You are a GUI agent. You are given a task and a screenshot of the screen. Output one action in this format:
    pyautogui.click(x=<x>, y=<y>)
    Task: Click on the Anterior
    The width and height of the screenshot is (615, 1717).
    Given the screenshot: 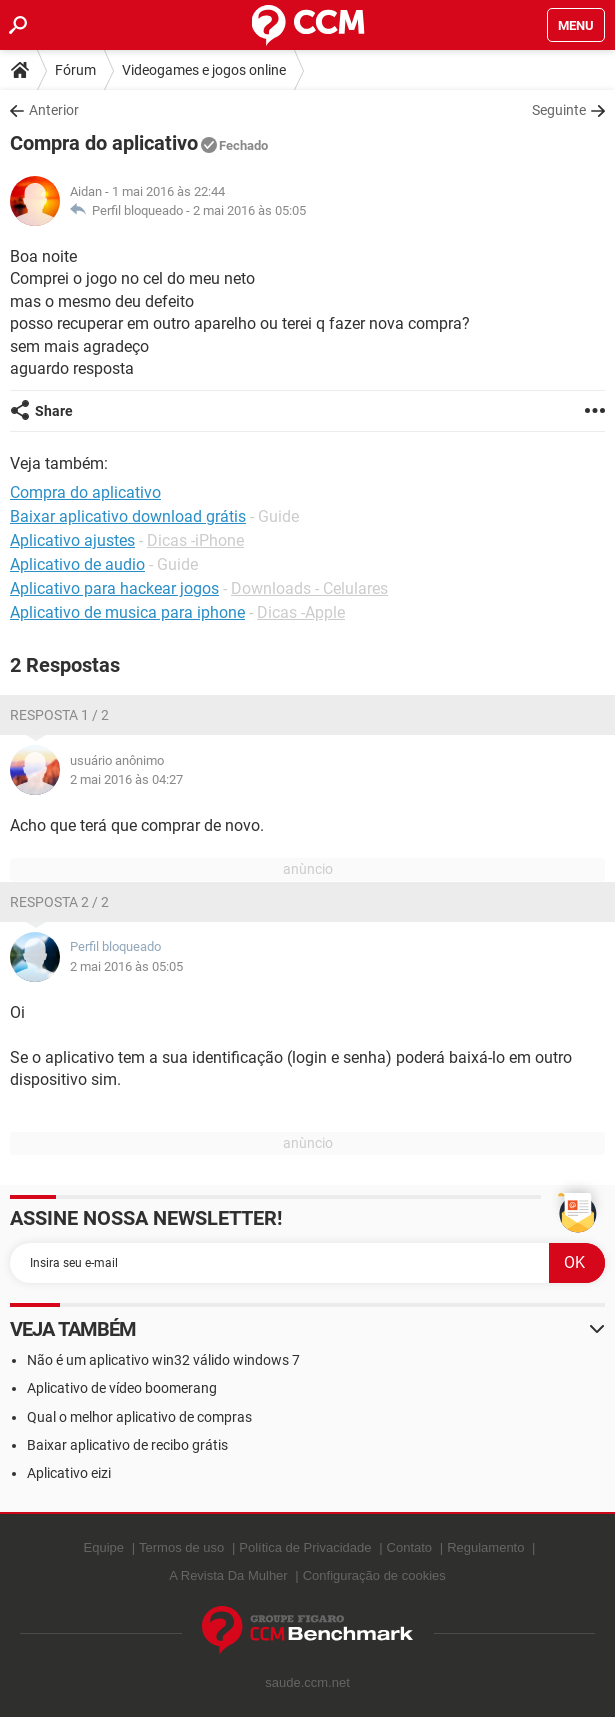 What is the action you would take?
    pyautogui.click(x=54, y=110)
    